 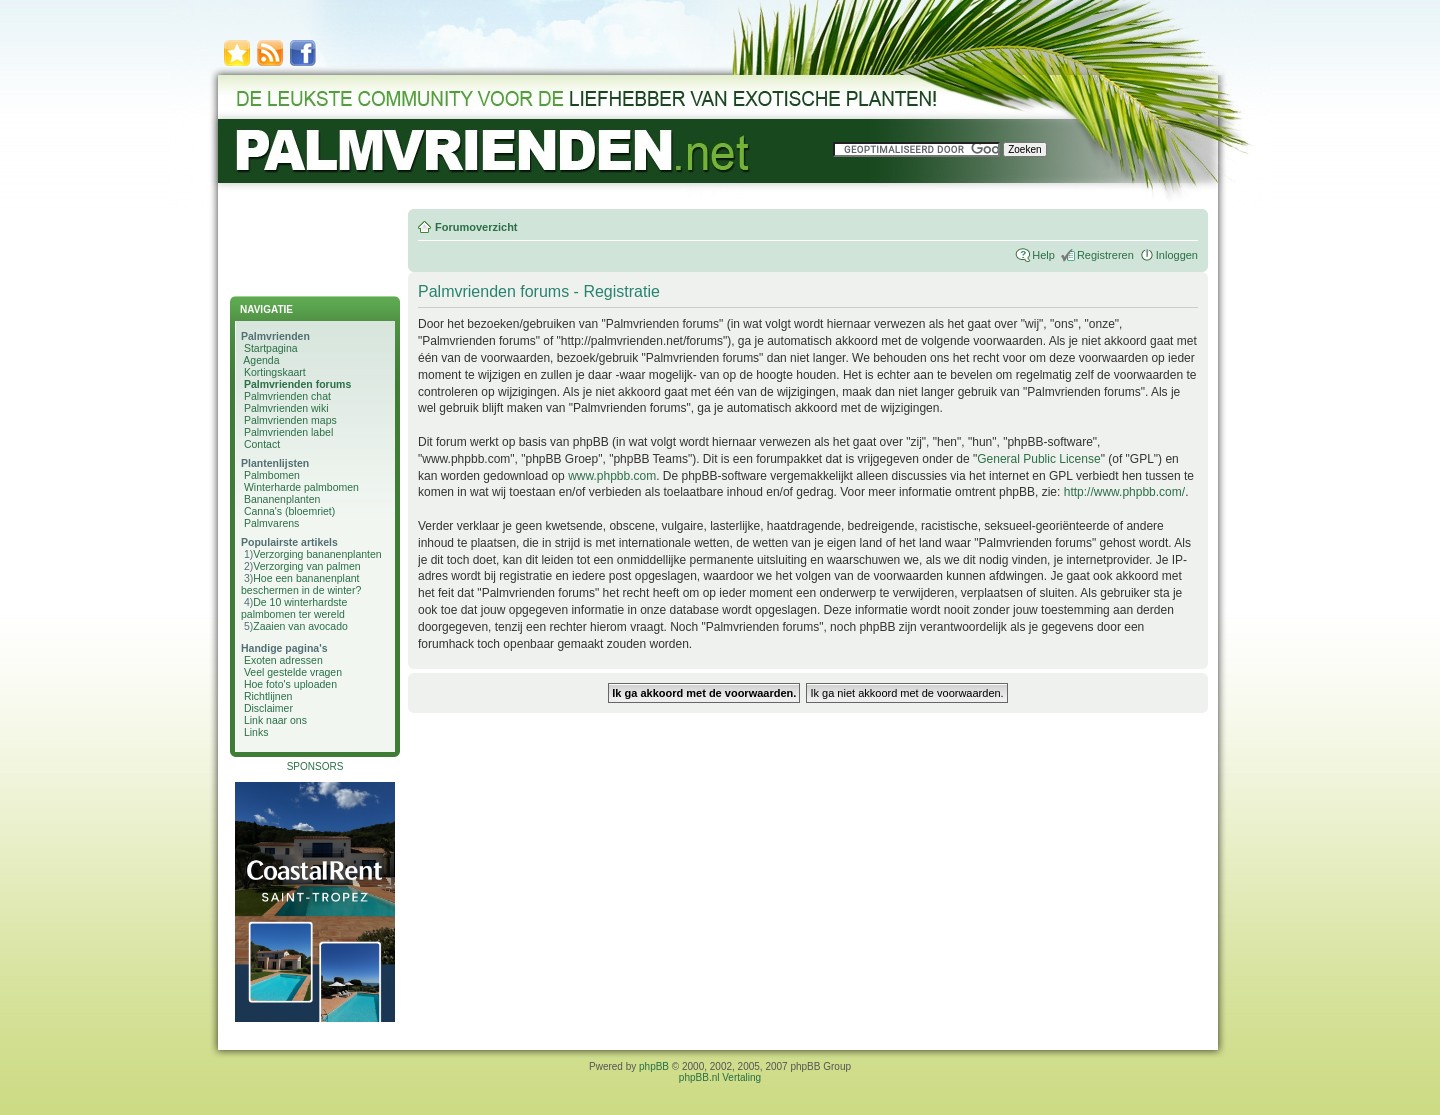 What do you see at coordinates (271, 523) in the screenshot?
I see `Palmvarens` at bounding box center [271, 523].